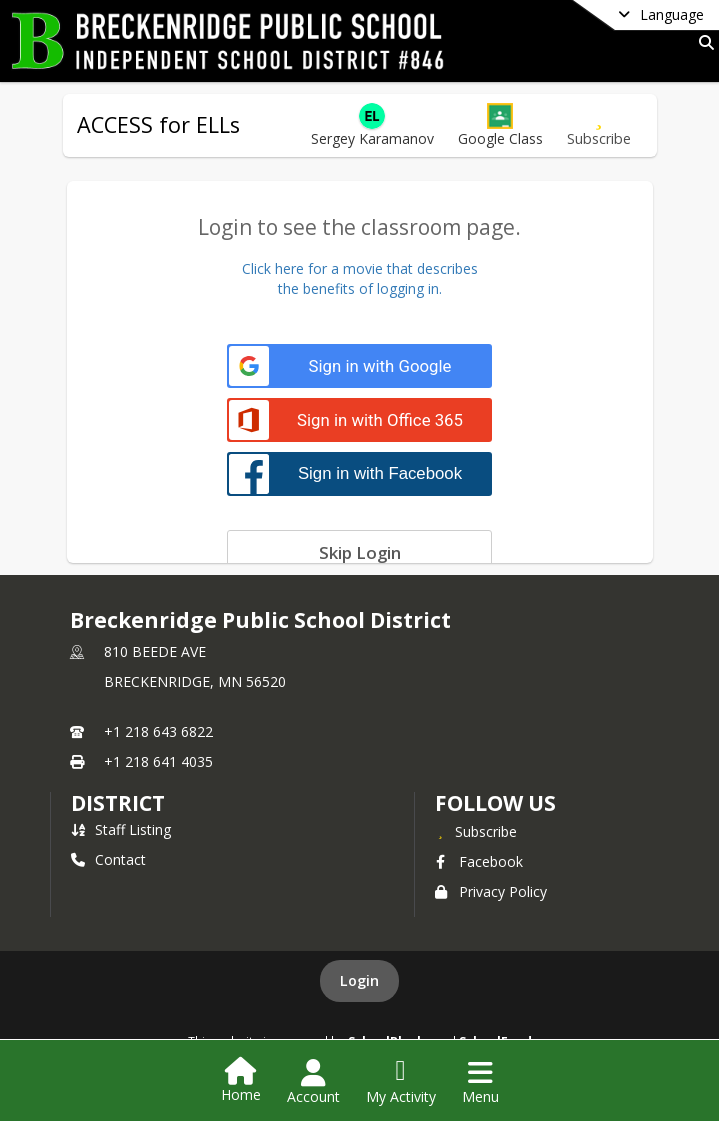  I want to click on [button], so click(500, 125).